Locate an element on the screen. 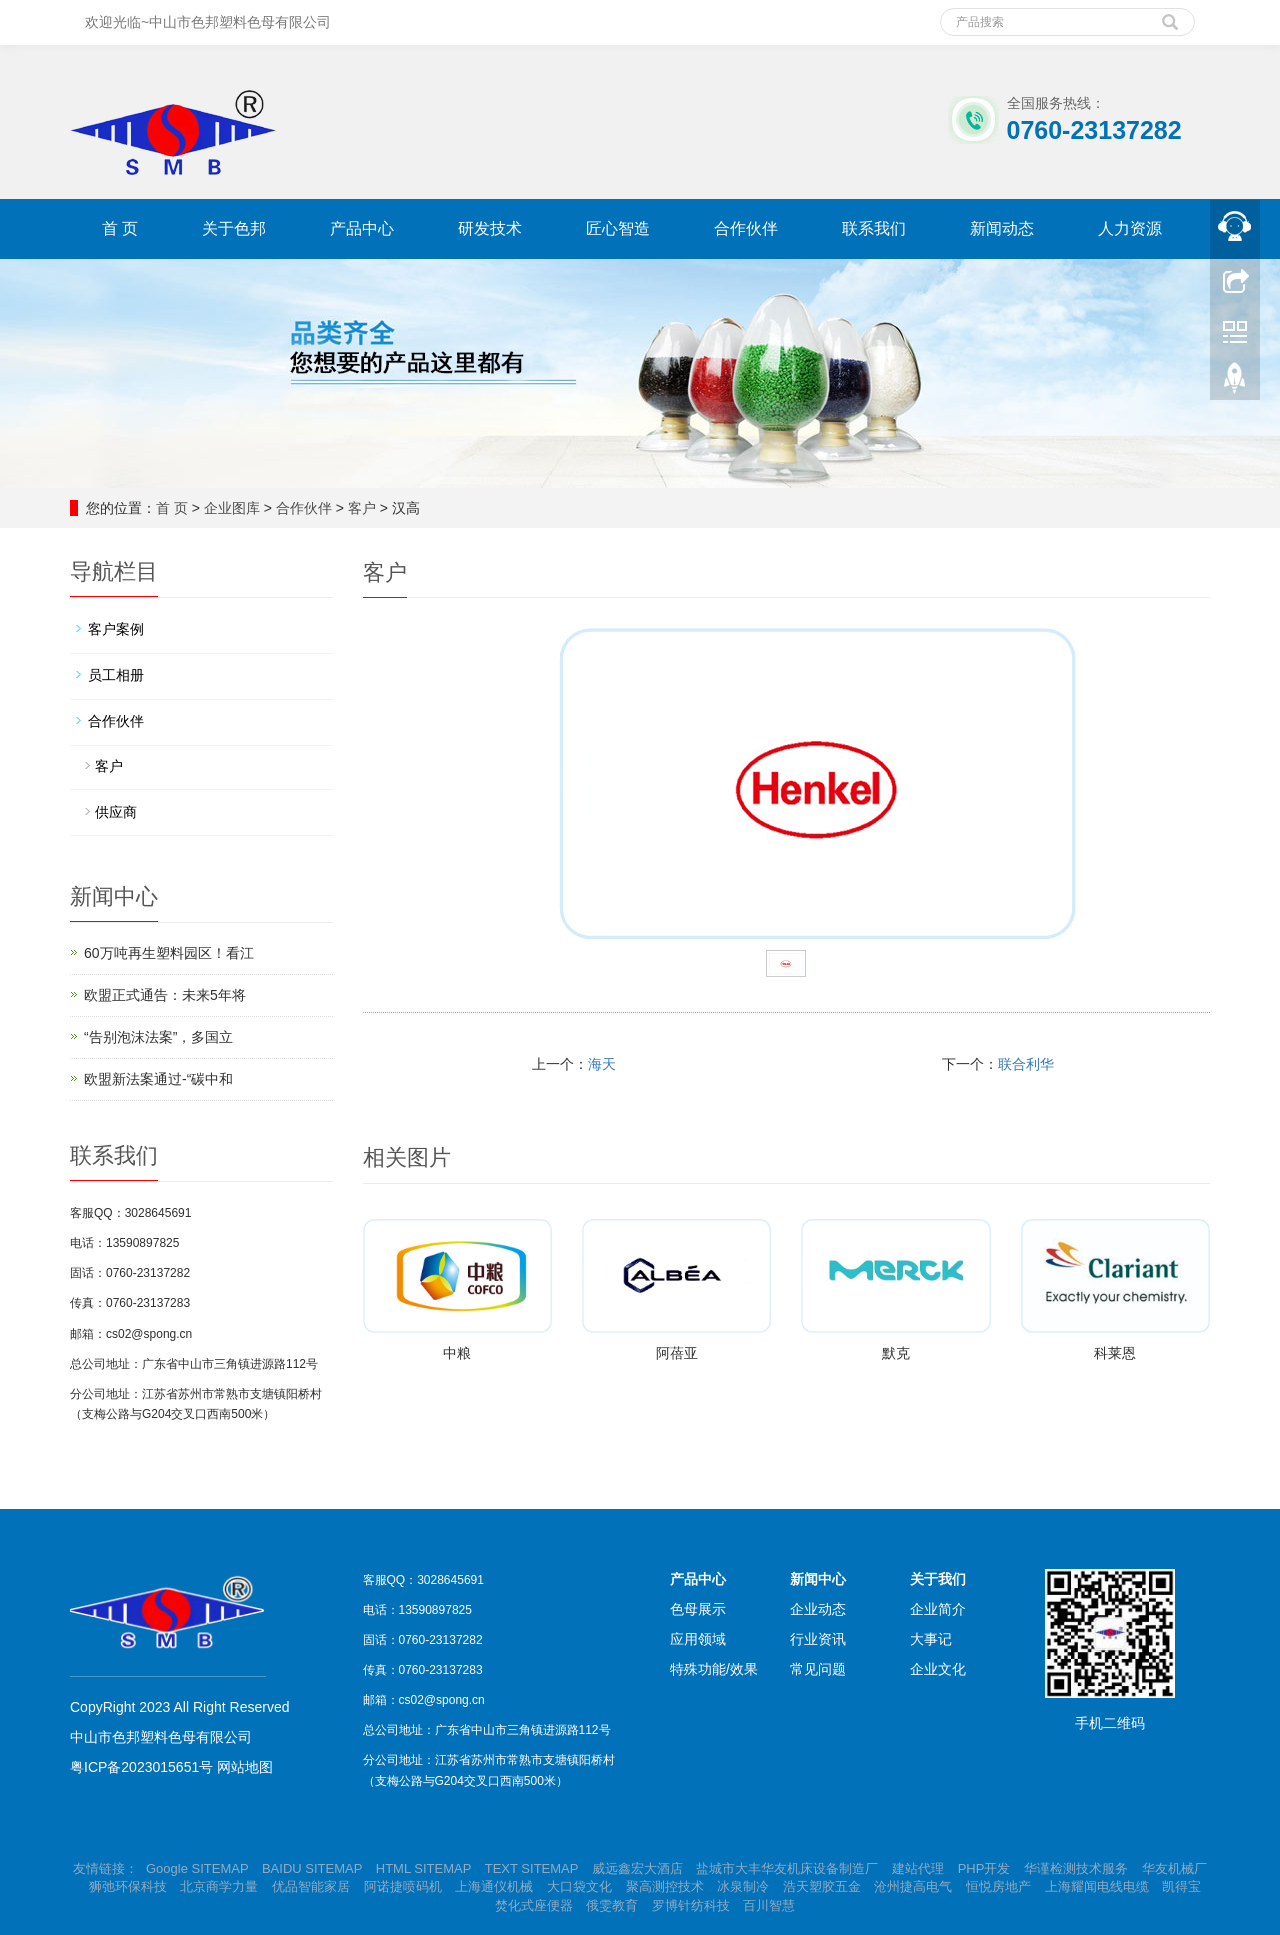 This screenshot has height=1935, width=1280. 欧盟新法案通过-“碳中和 is located at coordinates (158, 1079).